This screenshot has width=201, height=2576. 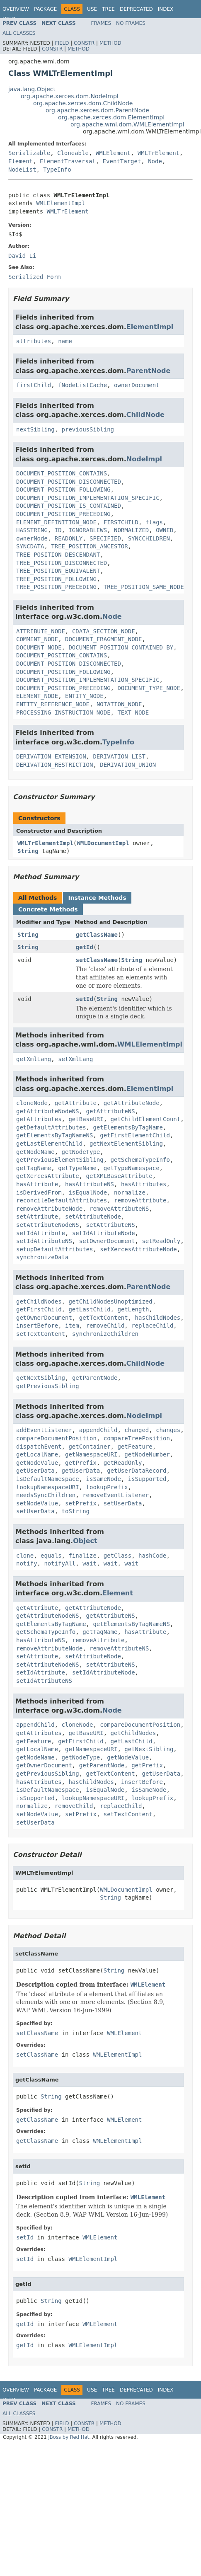 I want to click on TypeInfo, so click(x=57, y=169).